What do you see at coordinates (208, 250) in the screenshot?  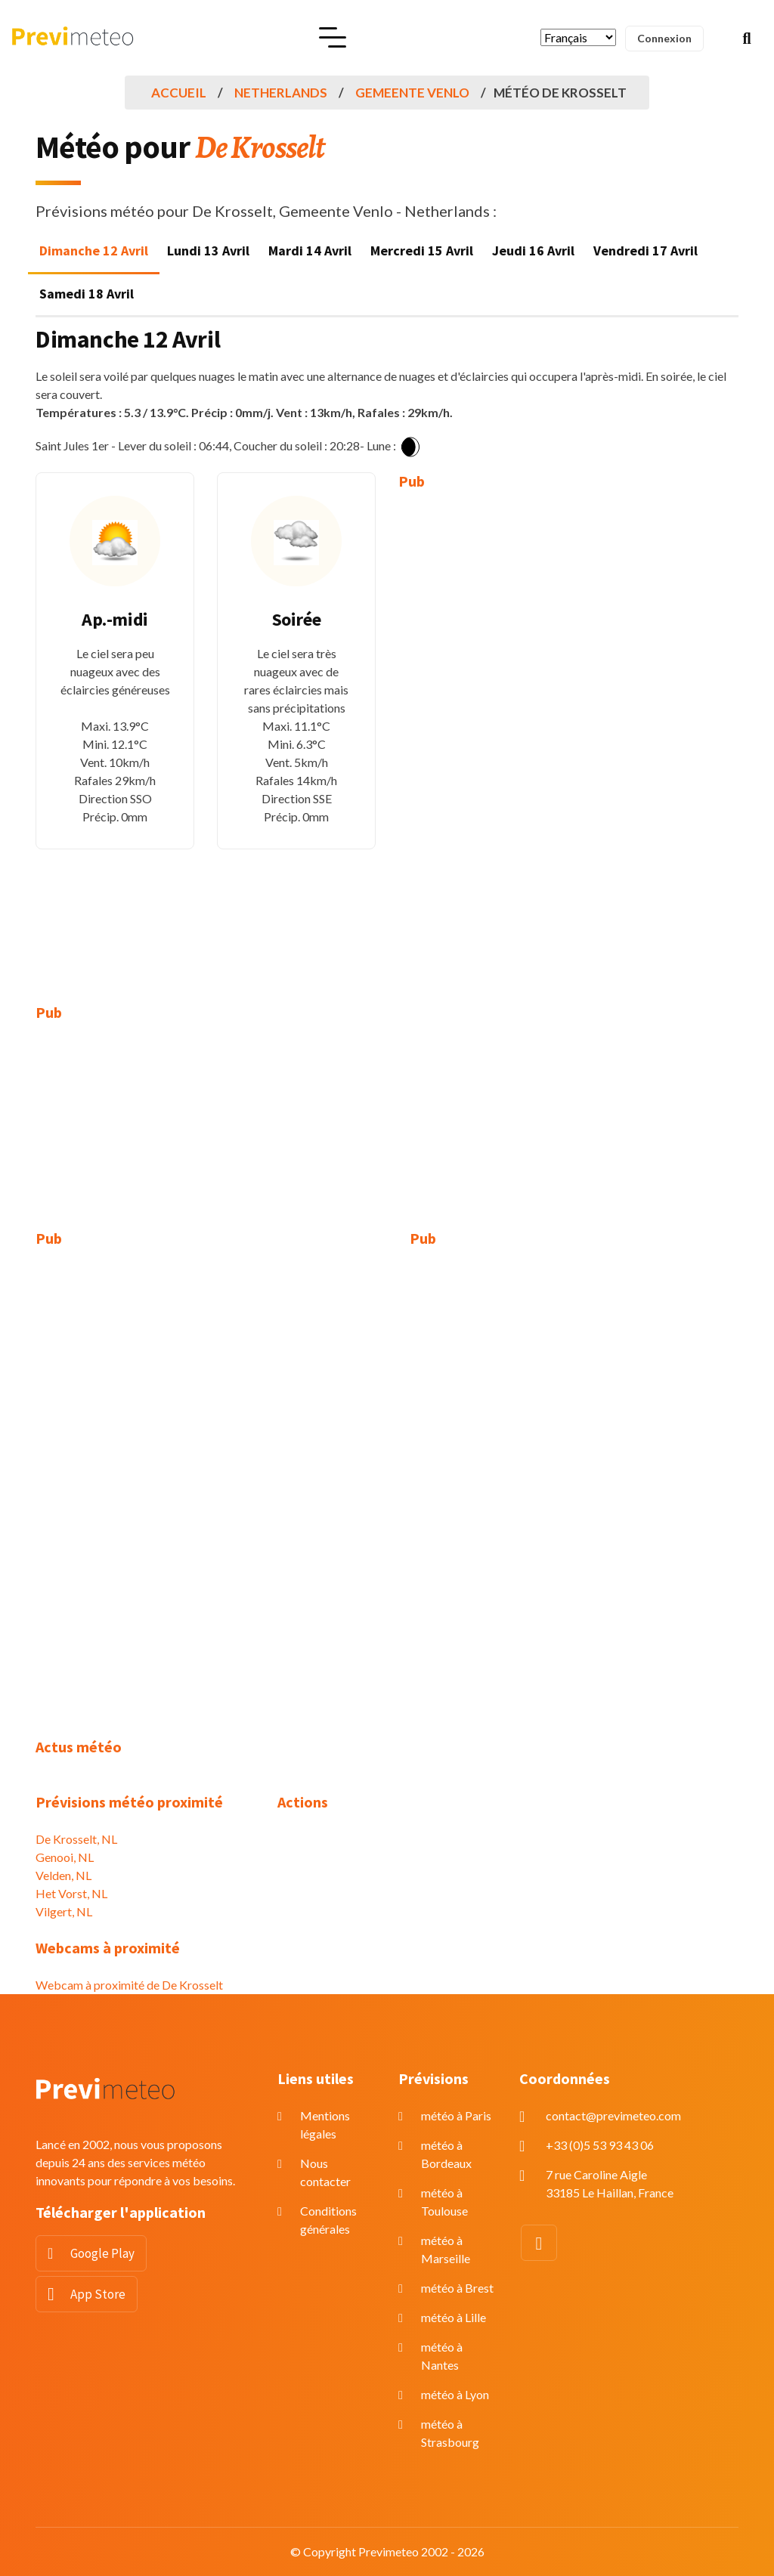 I see `Lundi 13 Avril [tab]` at bounding box center [208, 250].